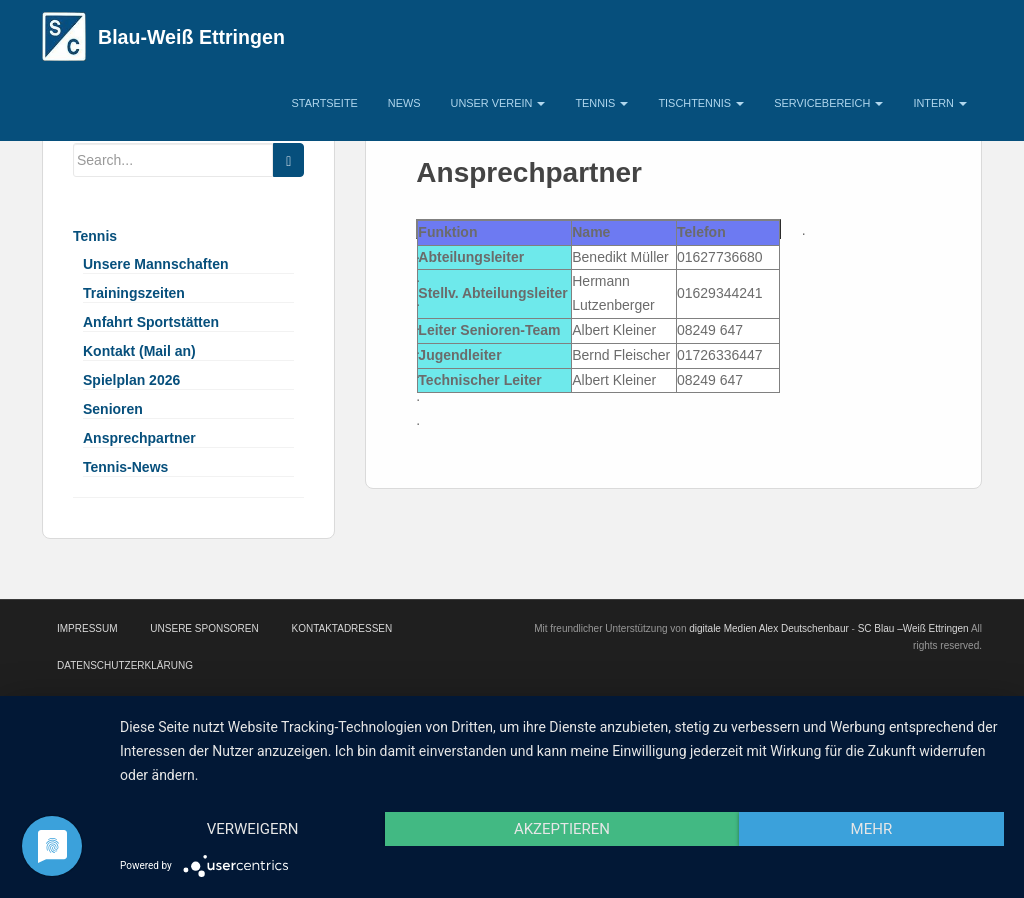 The height and width of the screenshot is (898, 1024). What do you see at coordinates (125, 665) in the screenshot?
I see `Datenschutzerklärung` at bounding box center [125, 665].